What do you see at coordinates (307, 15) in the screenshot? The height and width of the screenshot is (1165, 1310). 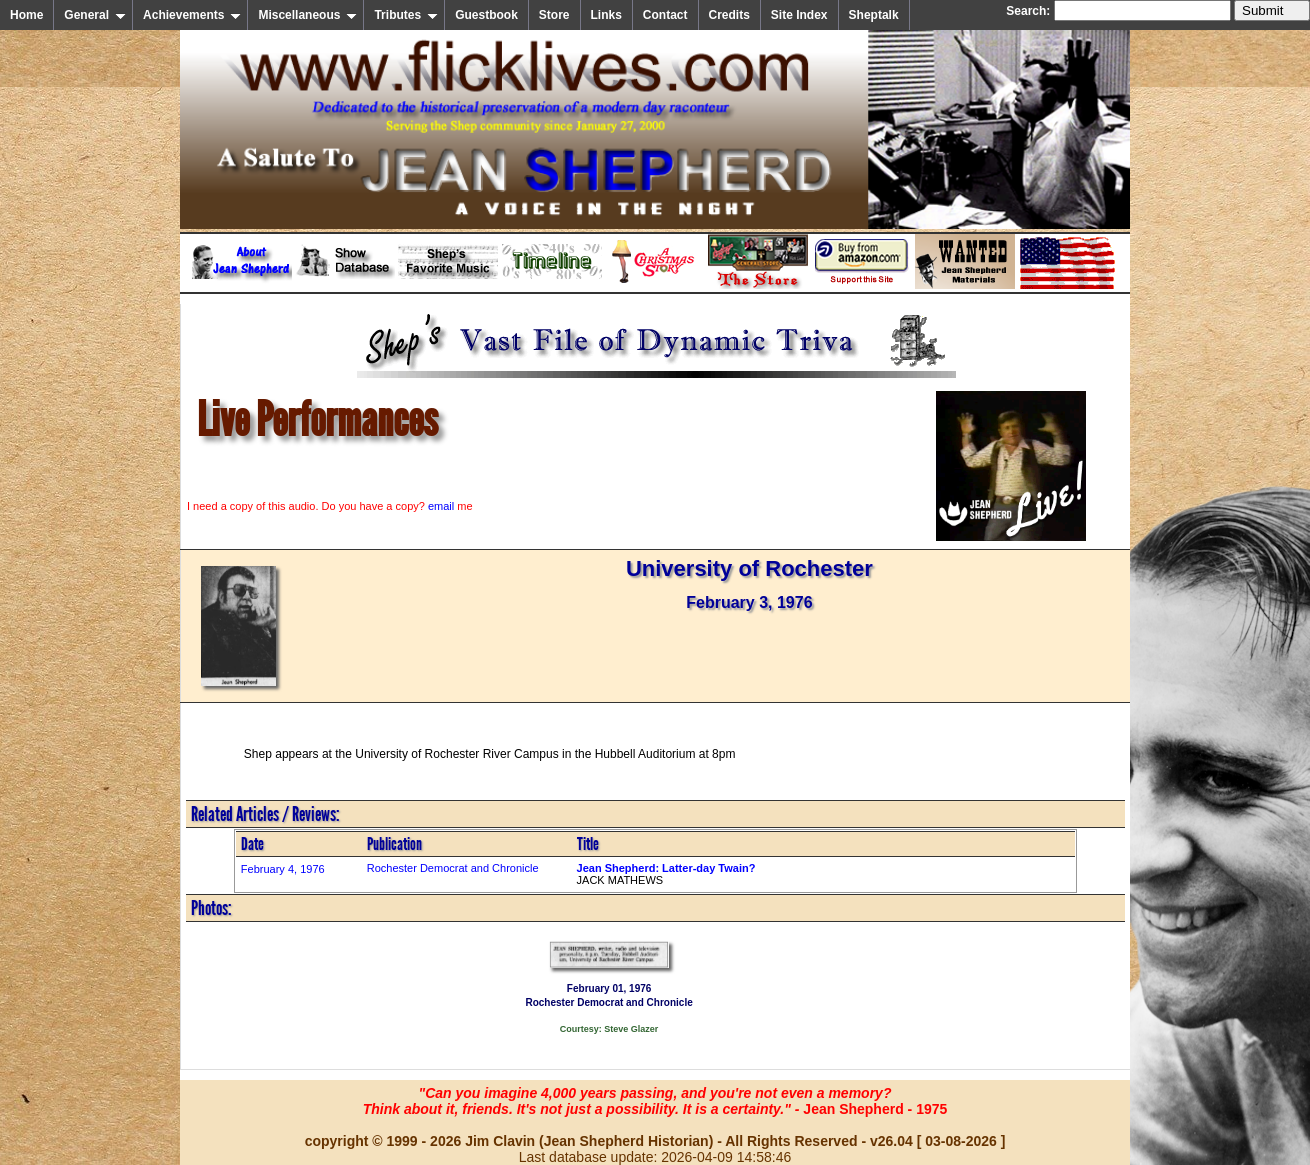 I see `Miscellaneous` at bounding box center [307, 15].